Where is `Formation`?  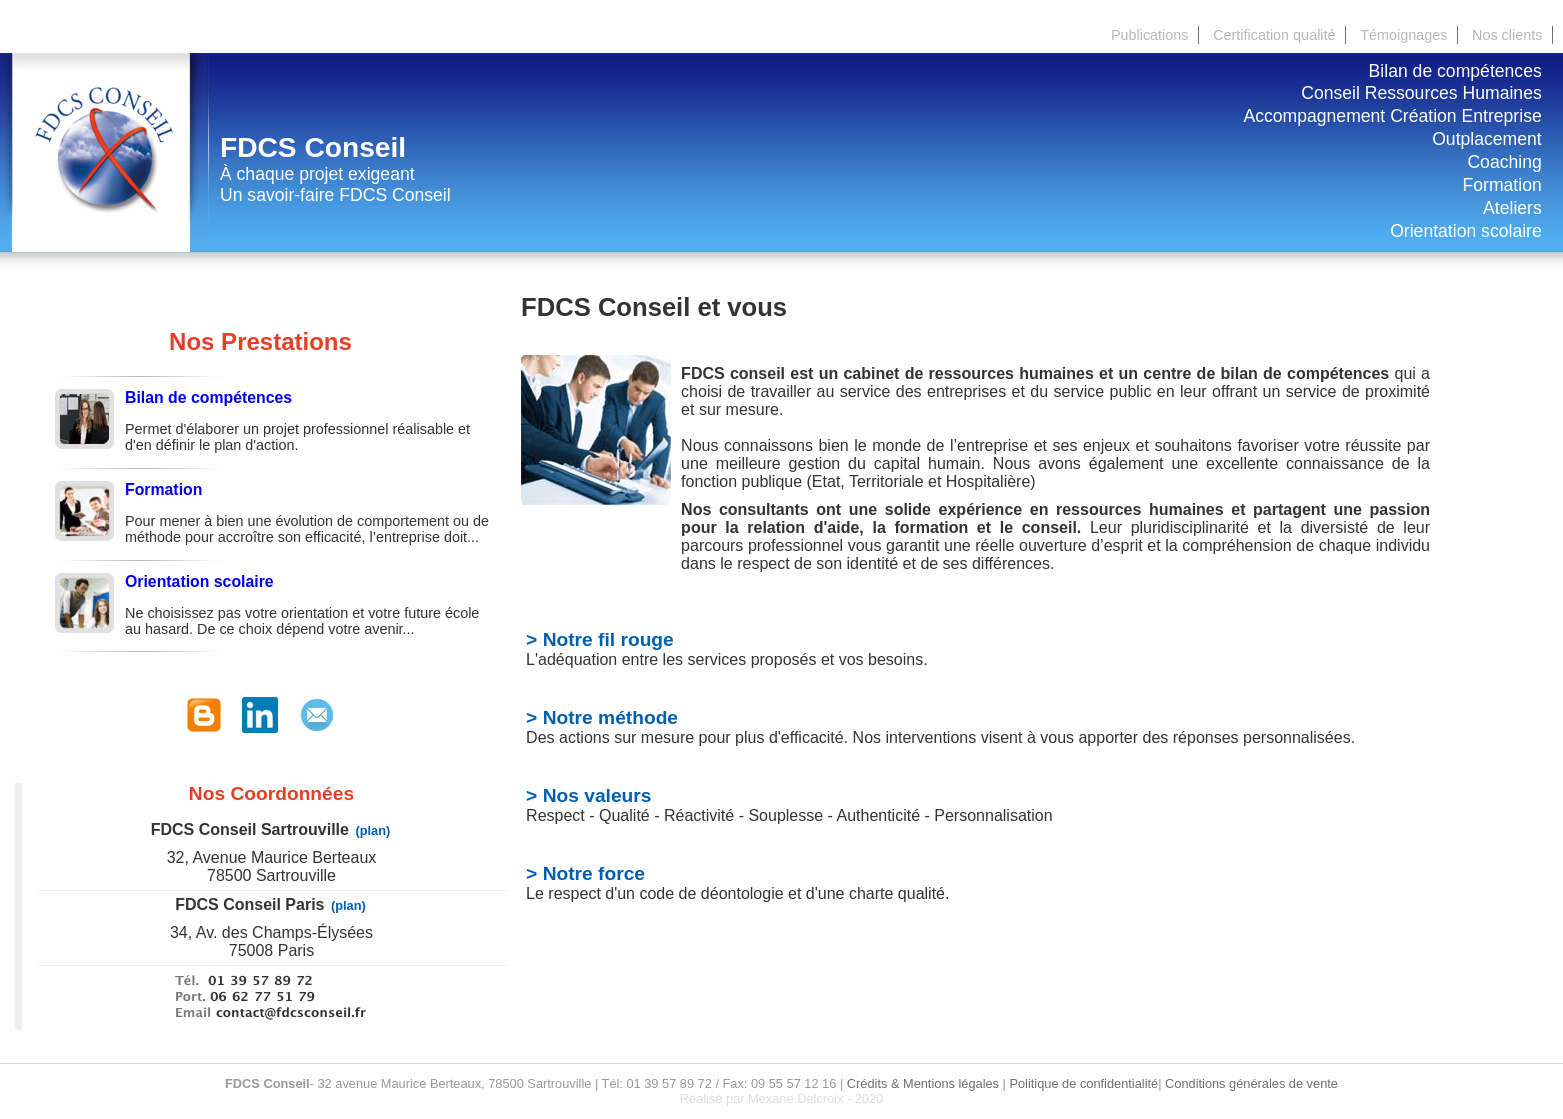 Formation is located at coordinates (1502, 185).